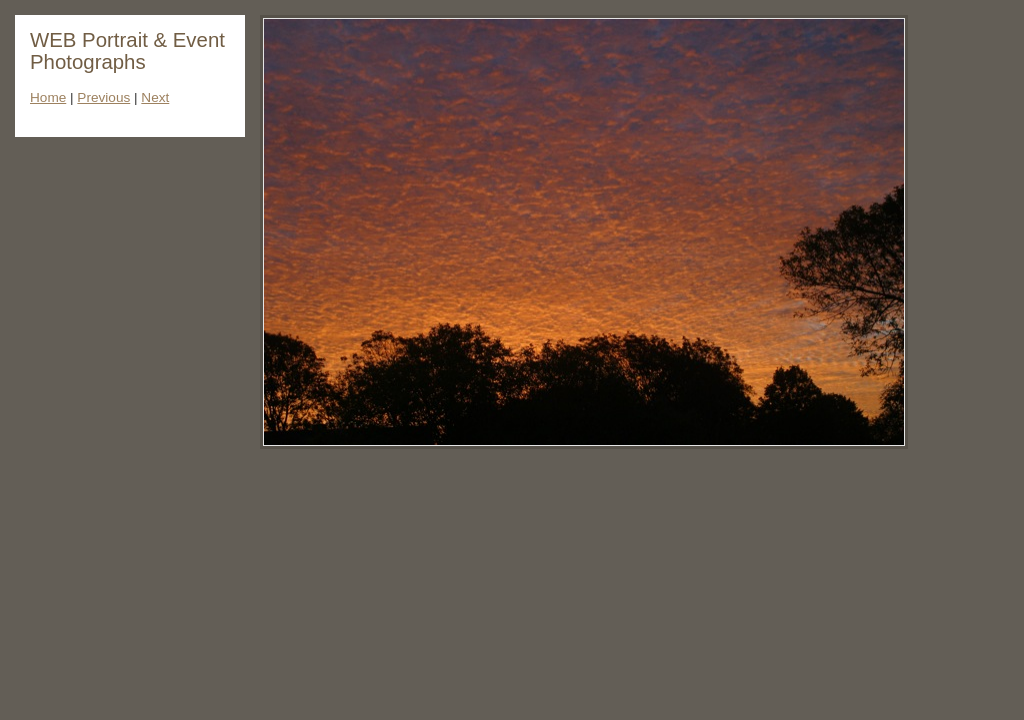 The height and width of the screenshot is (720, 1024). Describe the element at coordinates (48, 97) in the screenshot. I see `Home` at that location.